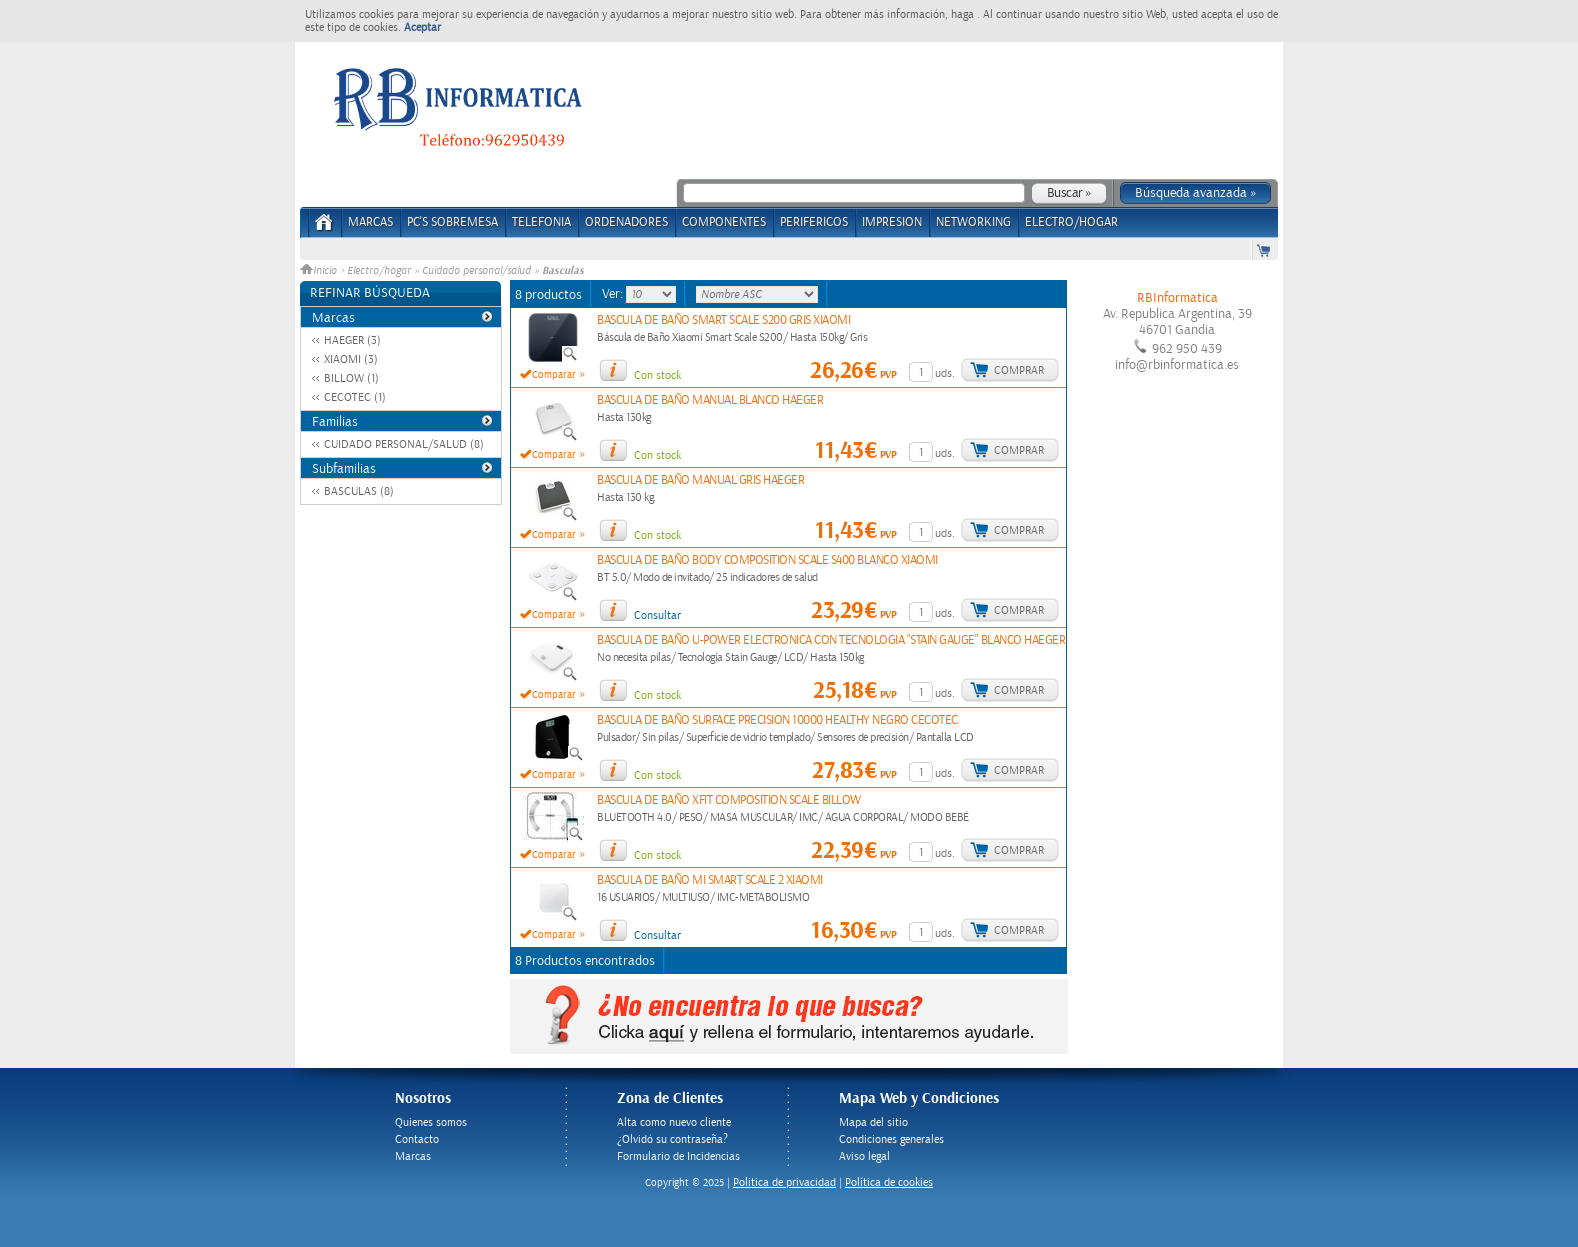 The width and height of the screenshot is (1578, 1247). I want to click on Comprar, so click(1019, 370).